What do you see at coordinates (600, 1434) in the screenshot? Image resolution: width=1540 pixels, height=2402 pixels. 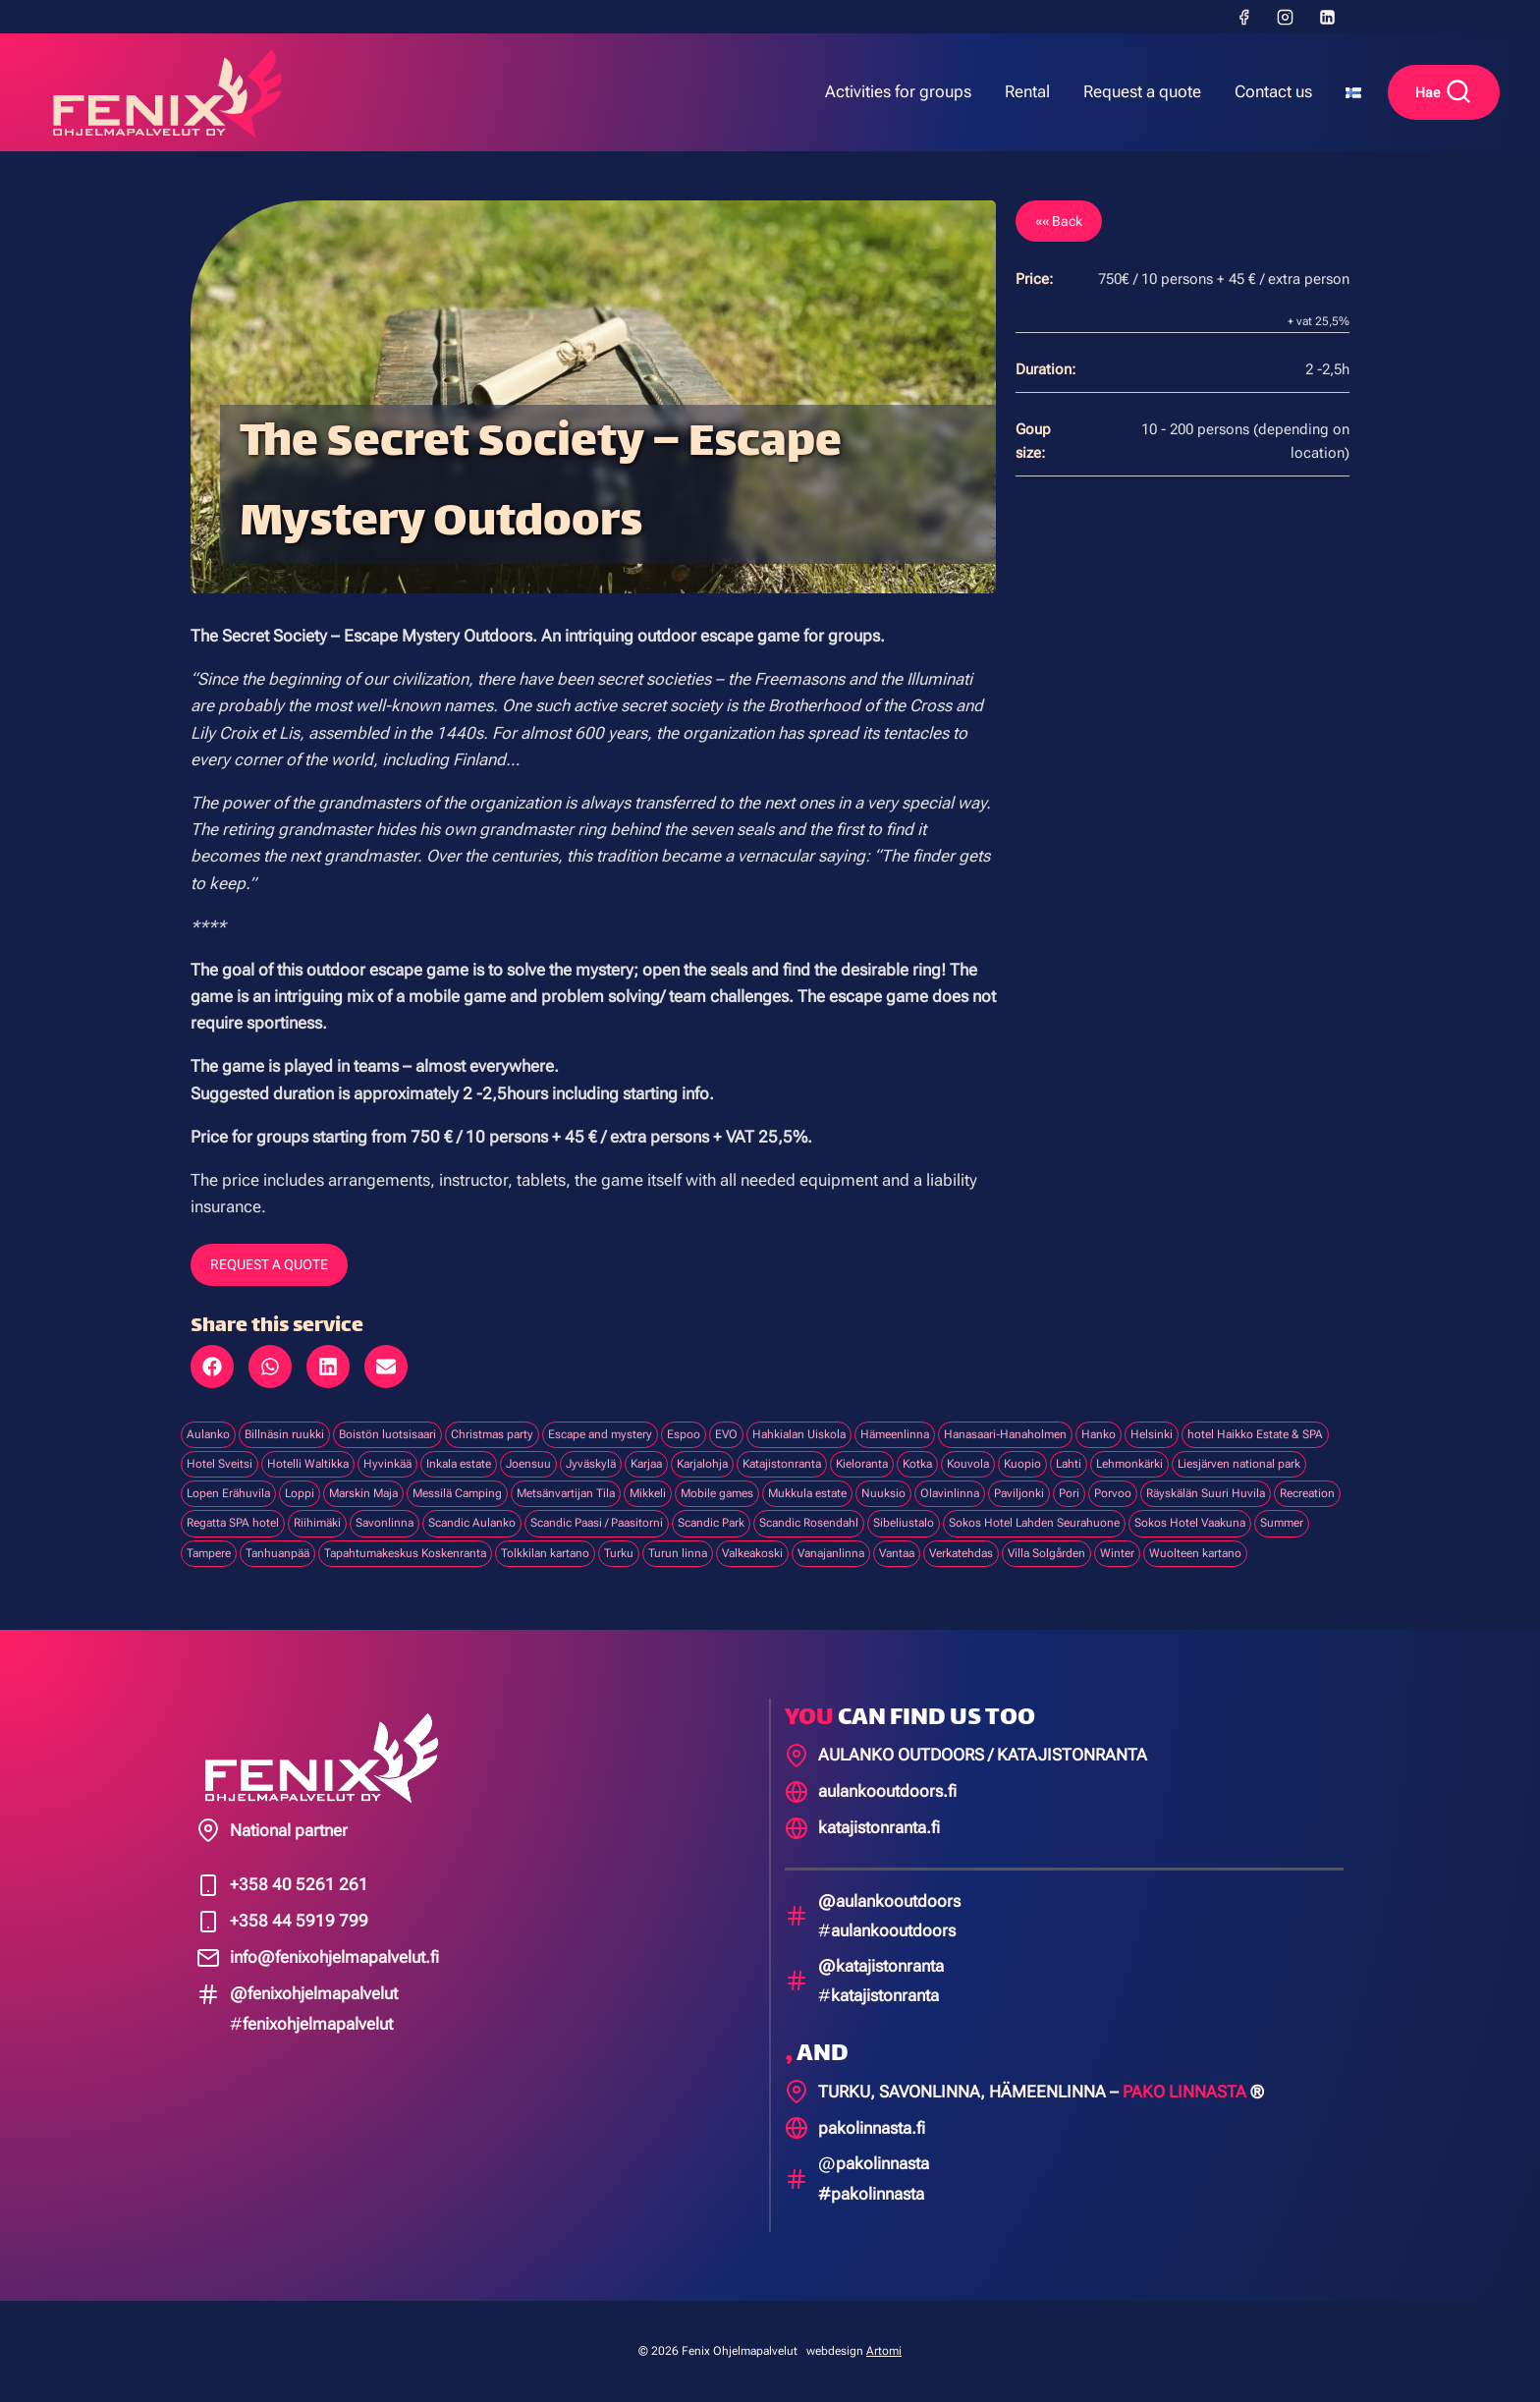 I see `Escape and mystery` at bounding box center [600, 1434].